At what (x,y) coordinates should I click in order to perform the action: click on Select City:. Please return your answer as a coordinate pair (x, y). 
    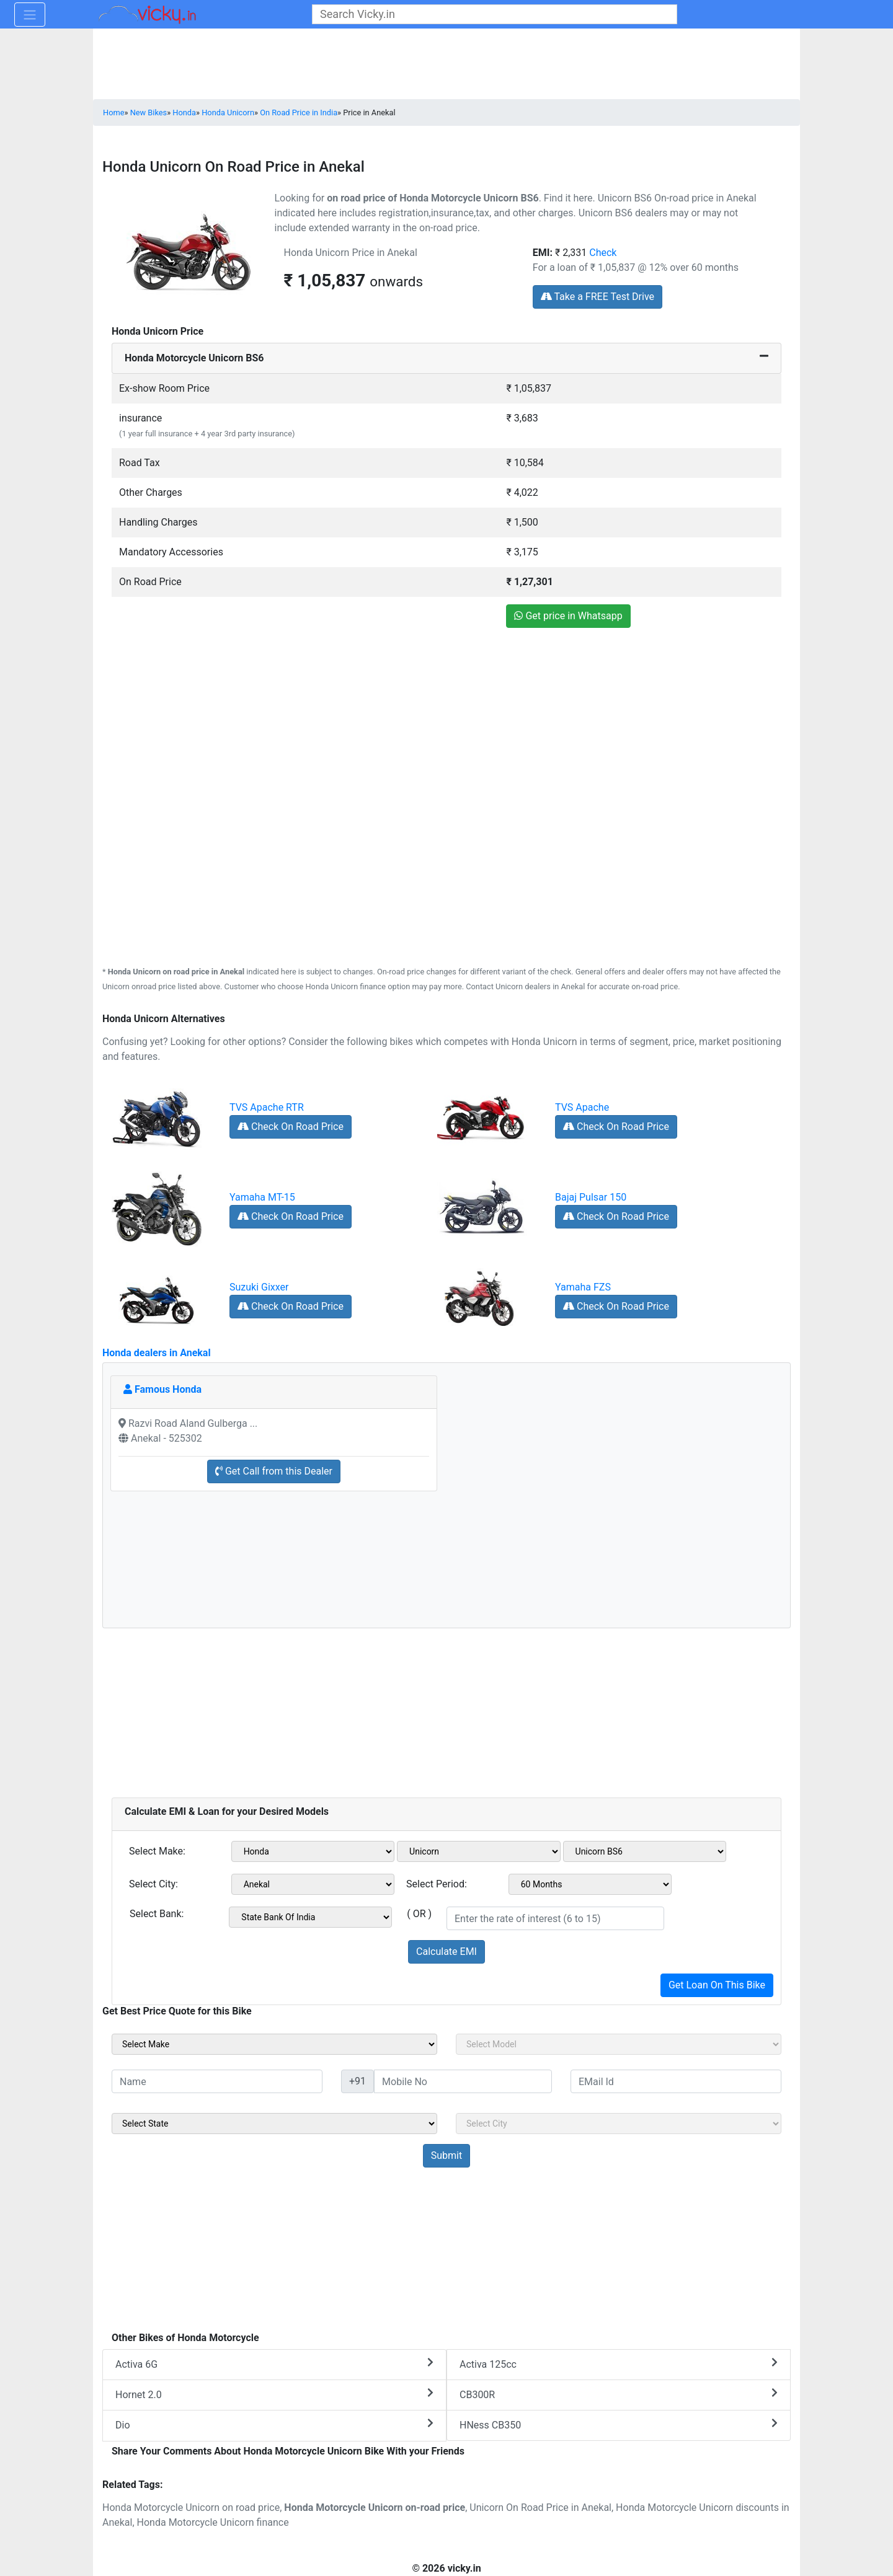
    Looking at the image, I should click on (153, 1884).